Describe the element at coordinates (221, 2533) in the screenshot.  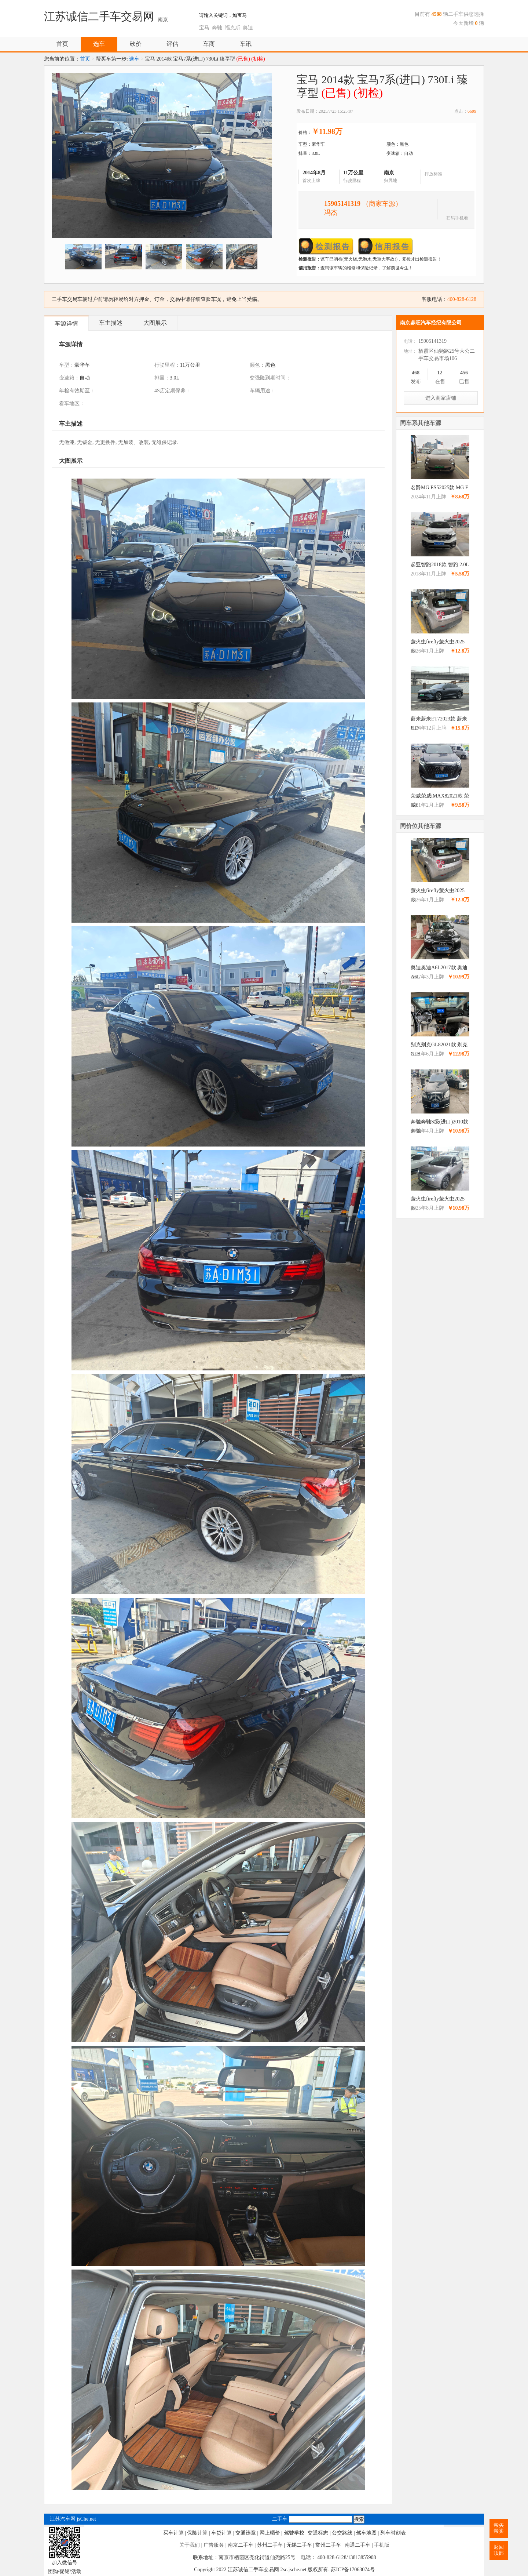
I see `车贷计算` at that location.